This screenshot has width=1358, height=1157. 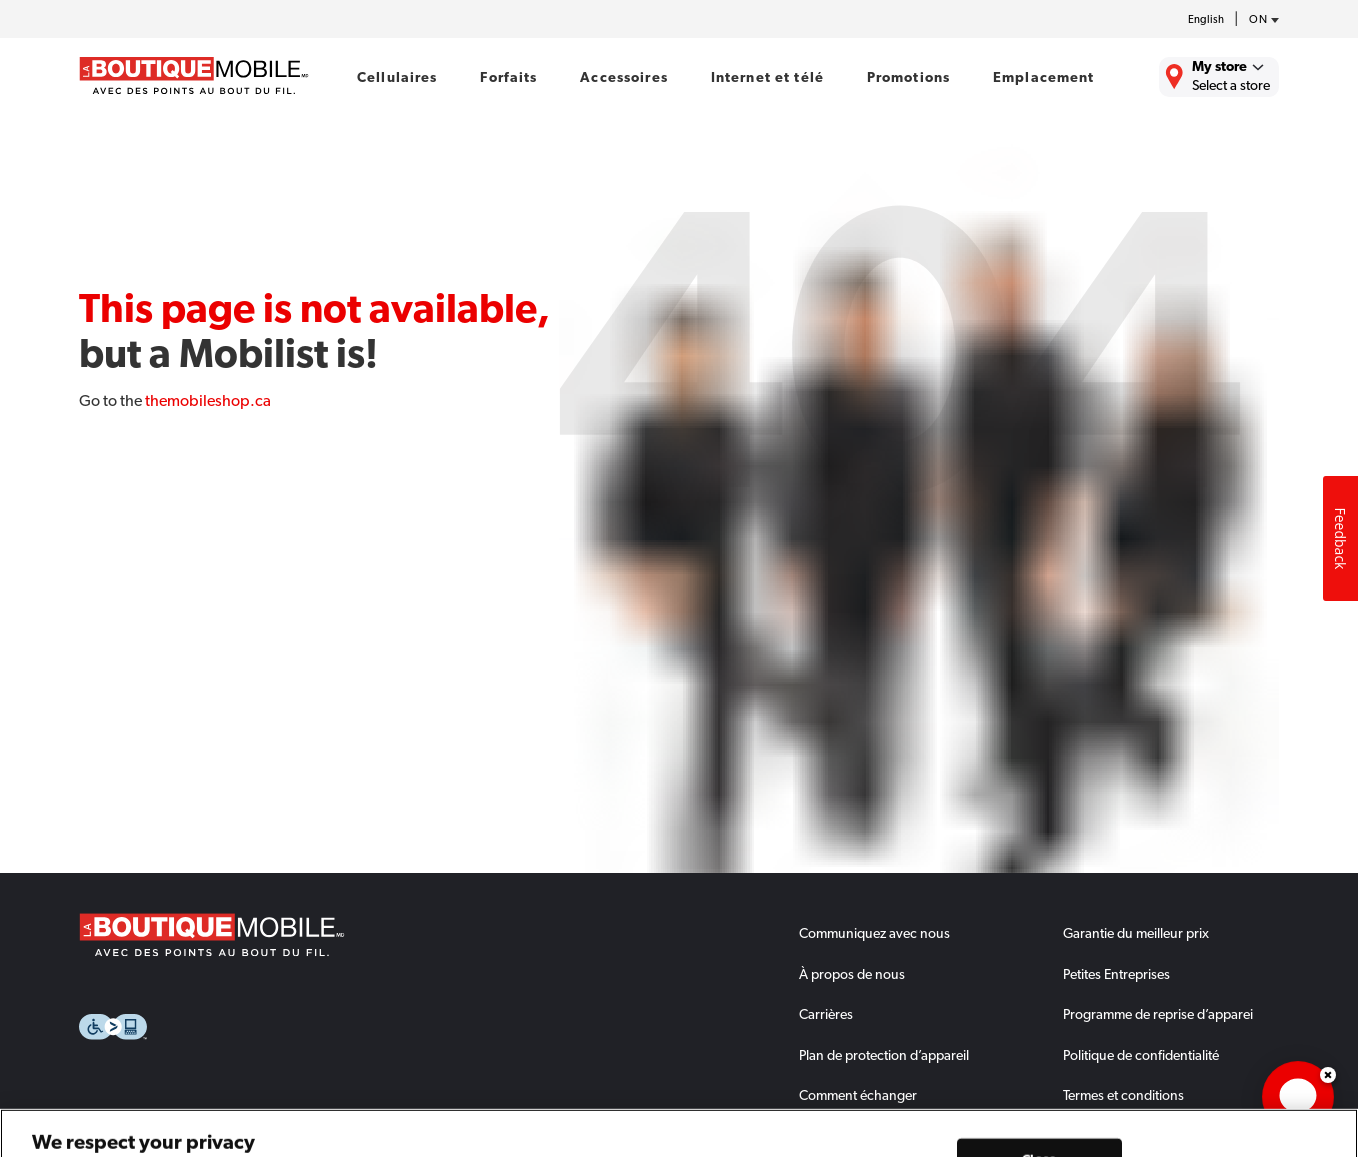 What do you see at coordinates (852, 974) in the screenshot?
I see `À propos de nous` at bounding box center [852, 974].